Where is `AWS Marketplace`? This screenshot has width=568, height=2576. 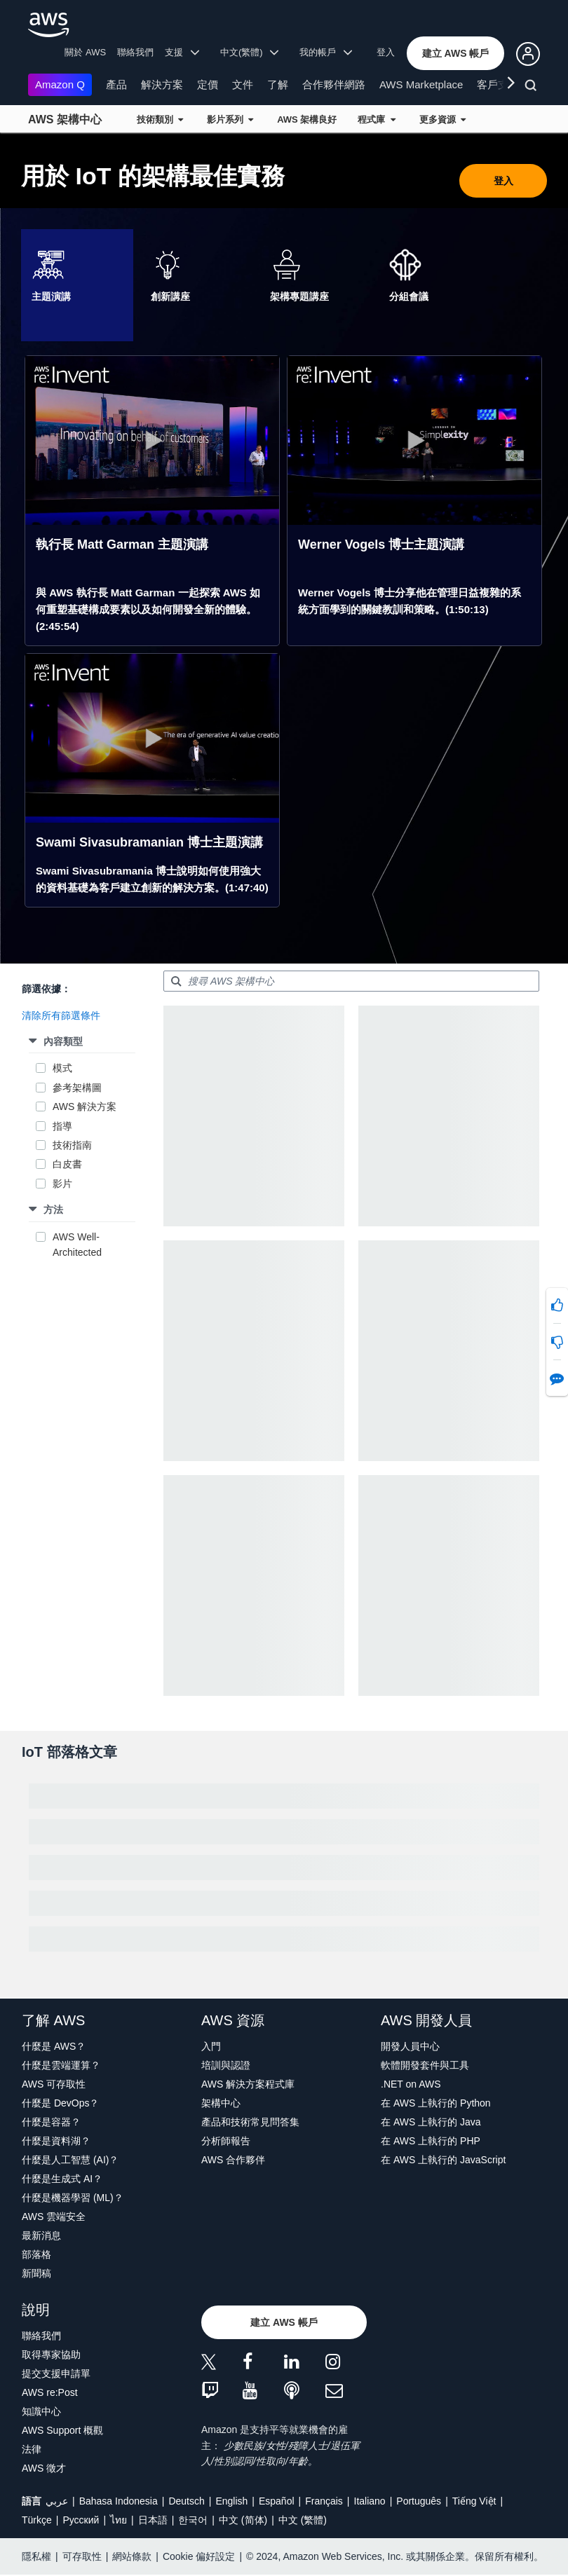
AWS Marketplace is located at coordinates (421, 84).